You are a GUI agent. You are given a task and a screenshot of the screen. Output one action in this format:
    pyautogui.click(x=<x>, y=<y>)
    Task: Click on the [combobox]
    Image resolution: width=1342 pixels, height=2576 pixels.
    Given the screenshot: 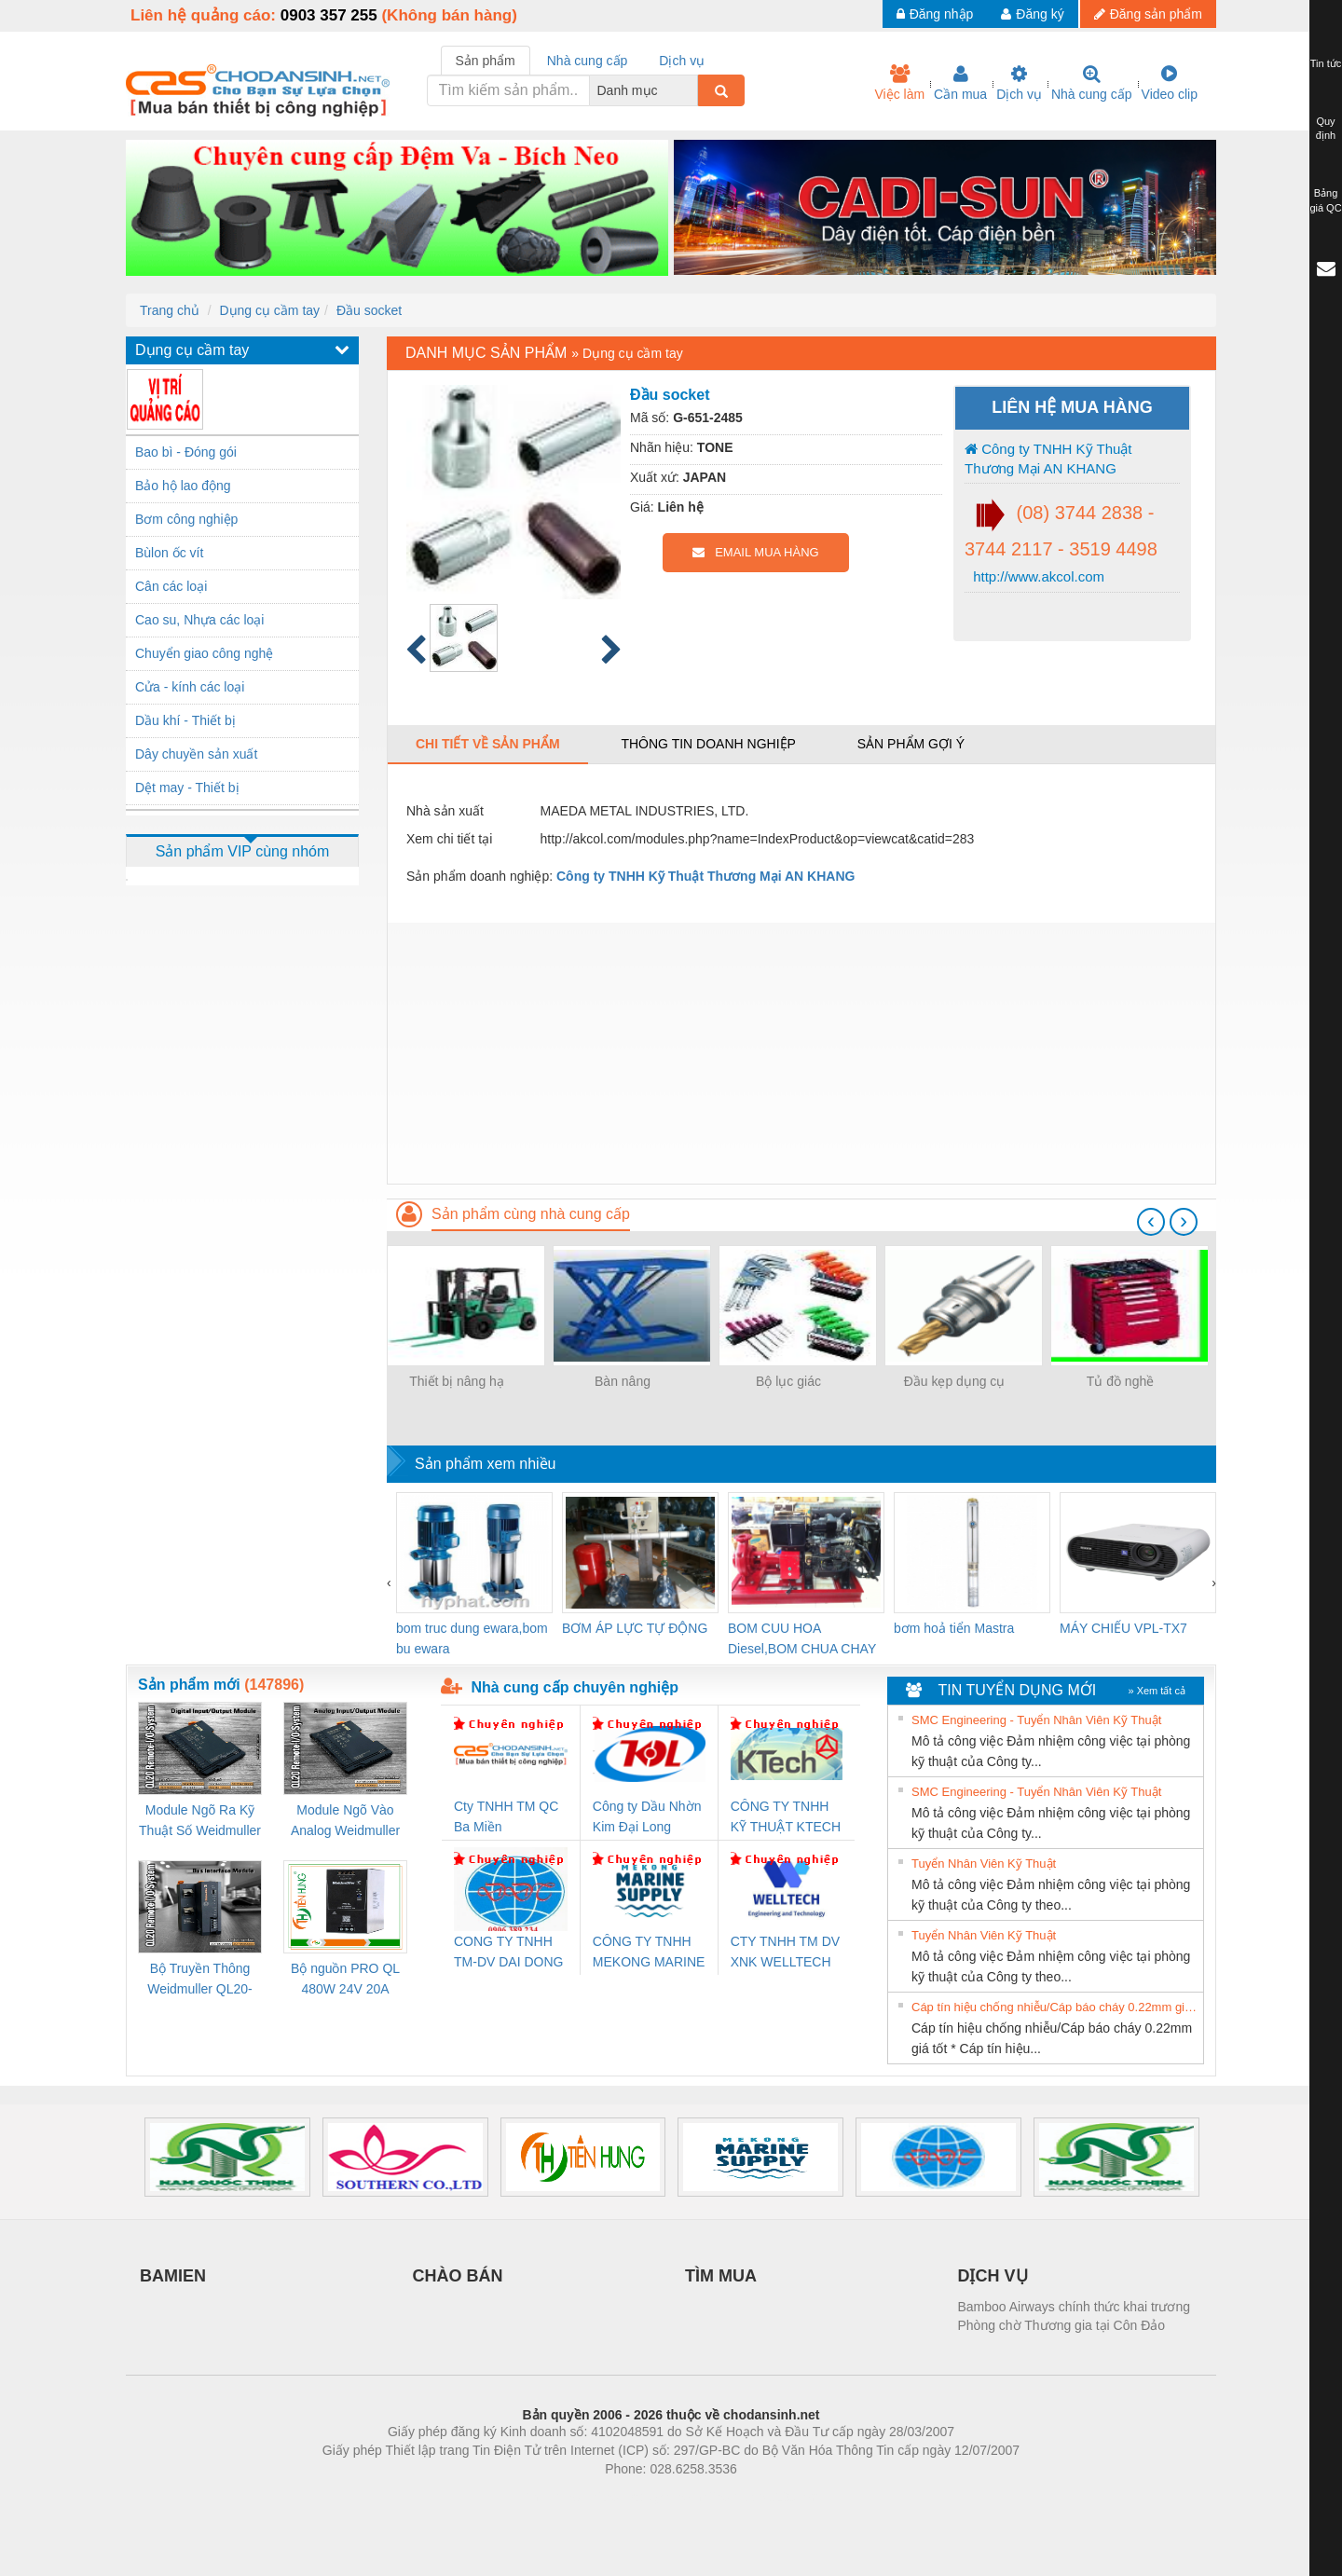 What is the action you would take?
    pyautogui.click(x=692, y=90)
    